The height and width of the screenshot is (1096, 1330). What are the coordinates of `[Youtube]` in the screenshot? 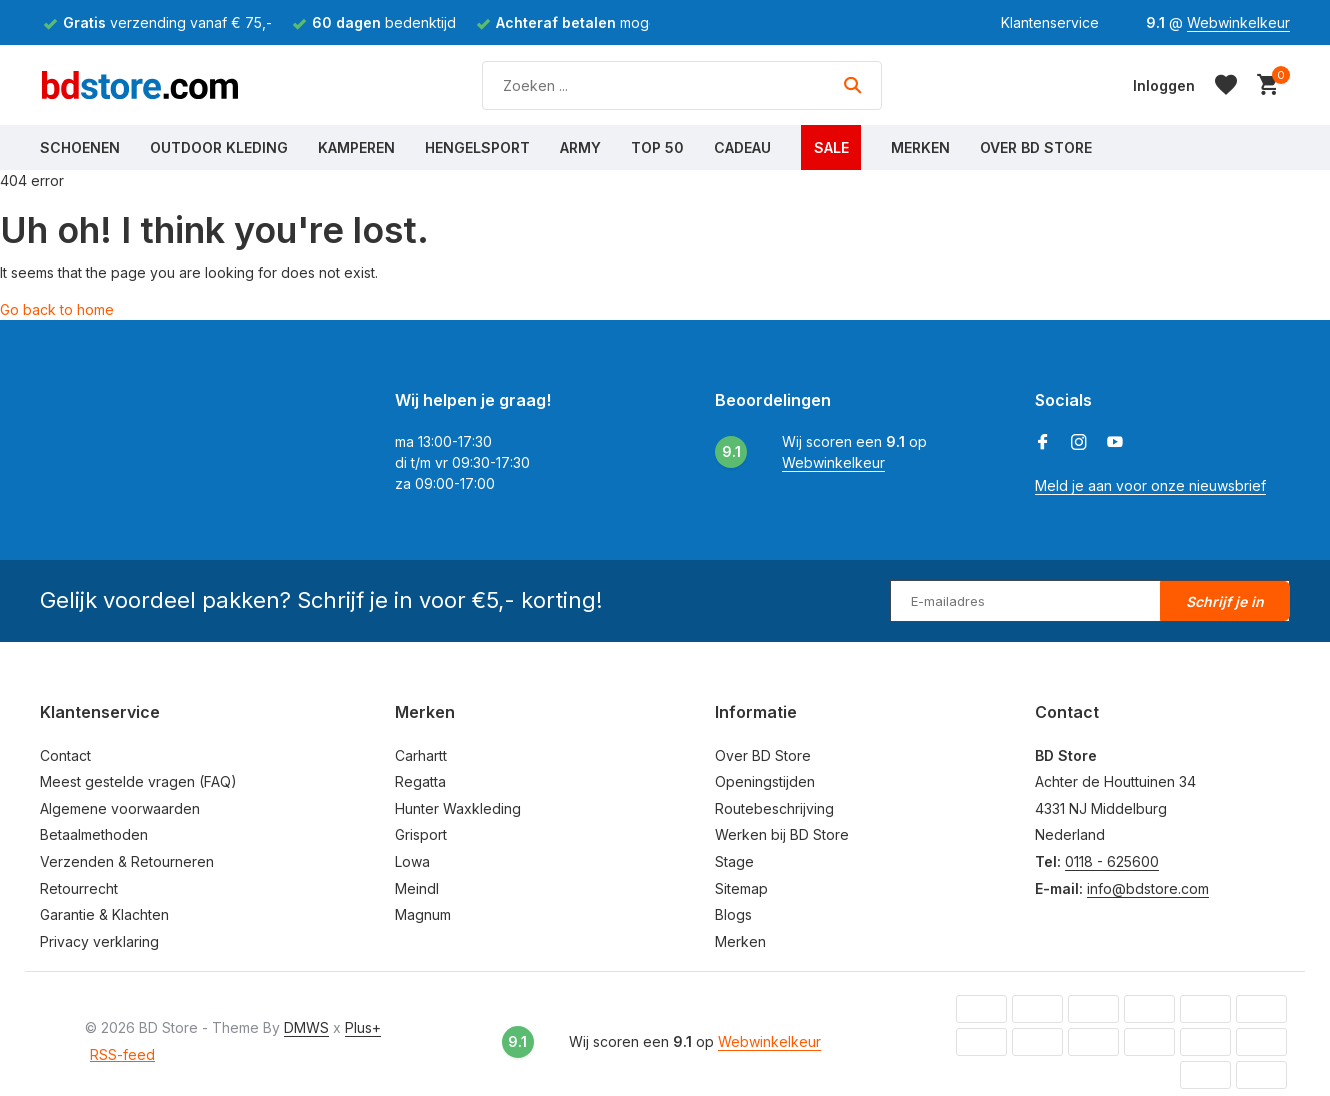 It's located at (1115, 443).